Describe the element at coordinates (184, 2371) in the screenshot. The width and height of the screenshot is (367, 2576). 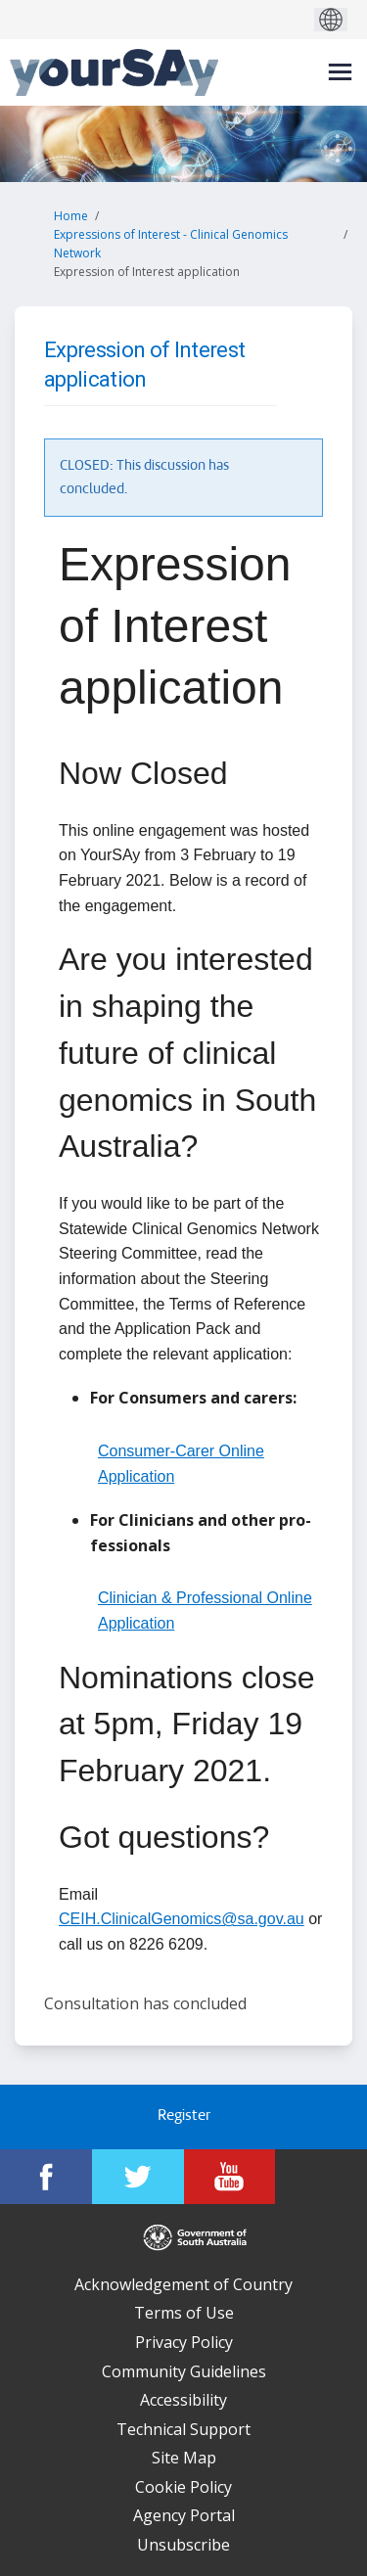
I see `Community Guidelines` at that location.